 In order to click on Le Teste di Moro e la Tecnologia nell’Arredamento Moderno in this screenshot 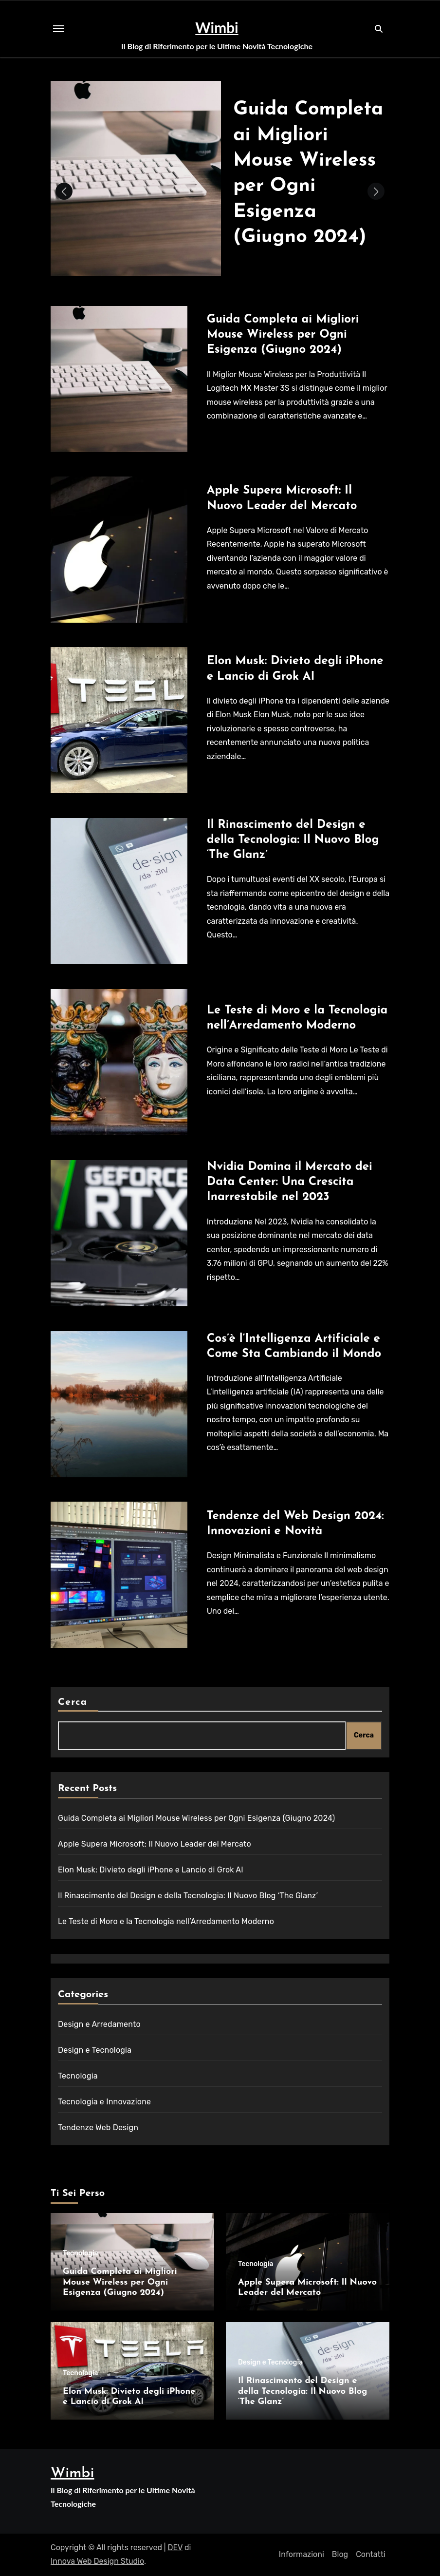, I will do `click(166, 1921)`.